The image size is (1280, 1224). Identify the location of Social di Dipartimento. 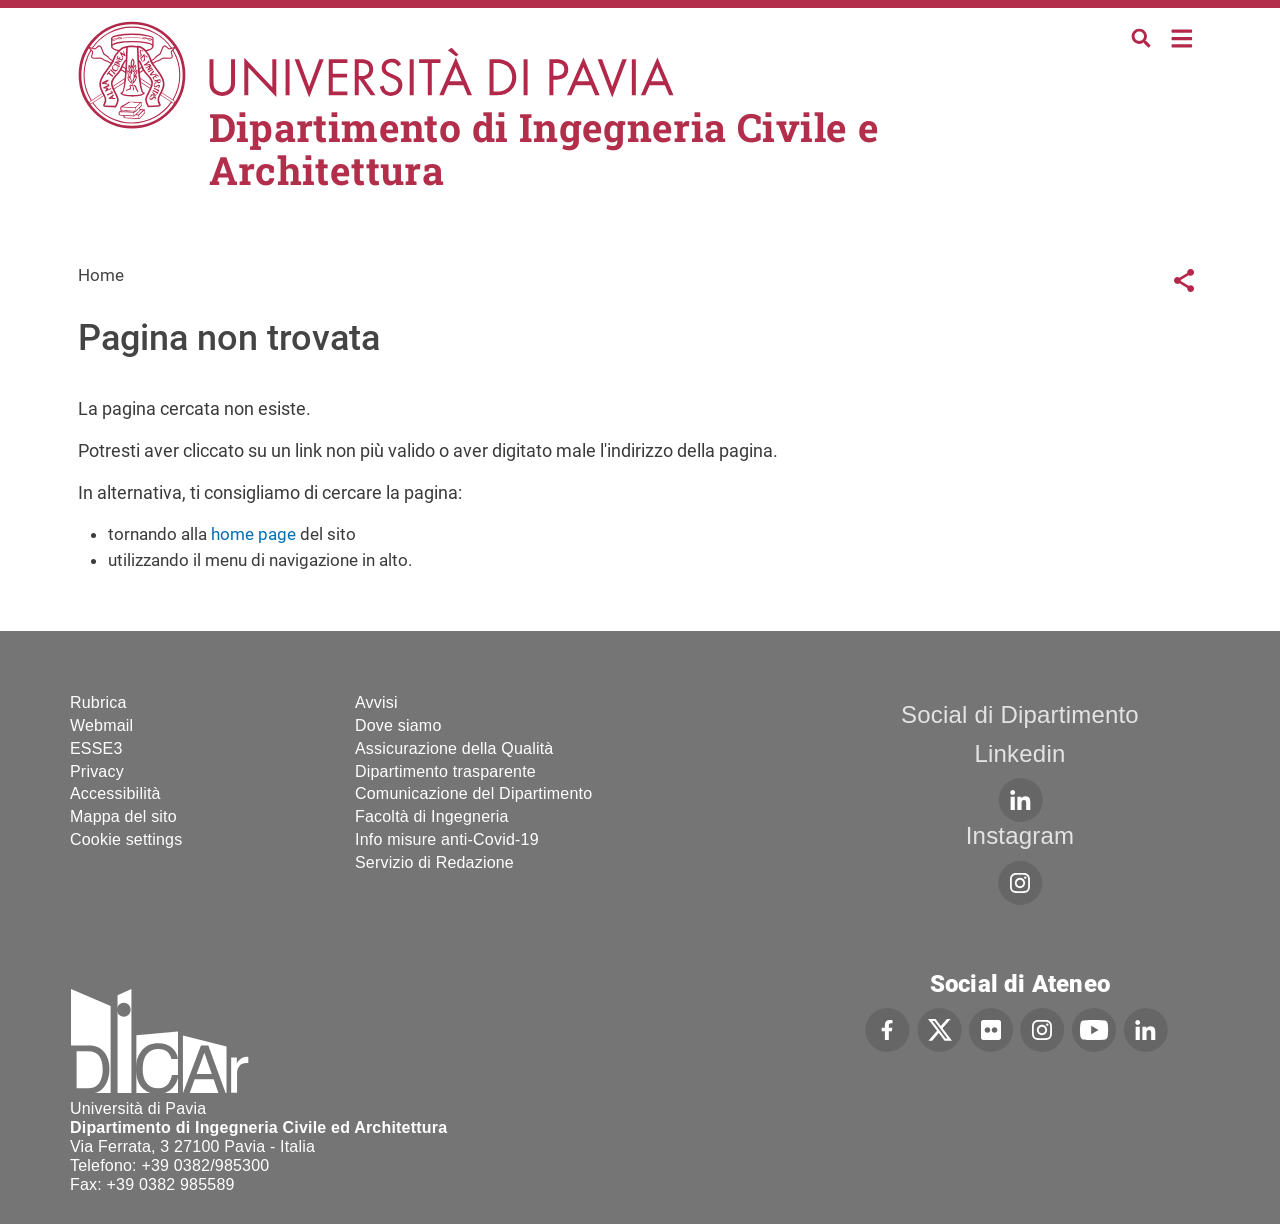
(1020, 714).